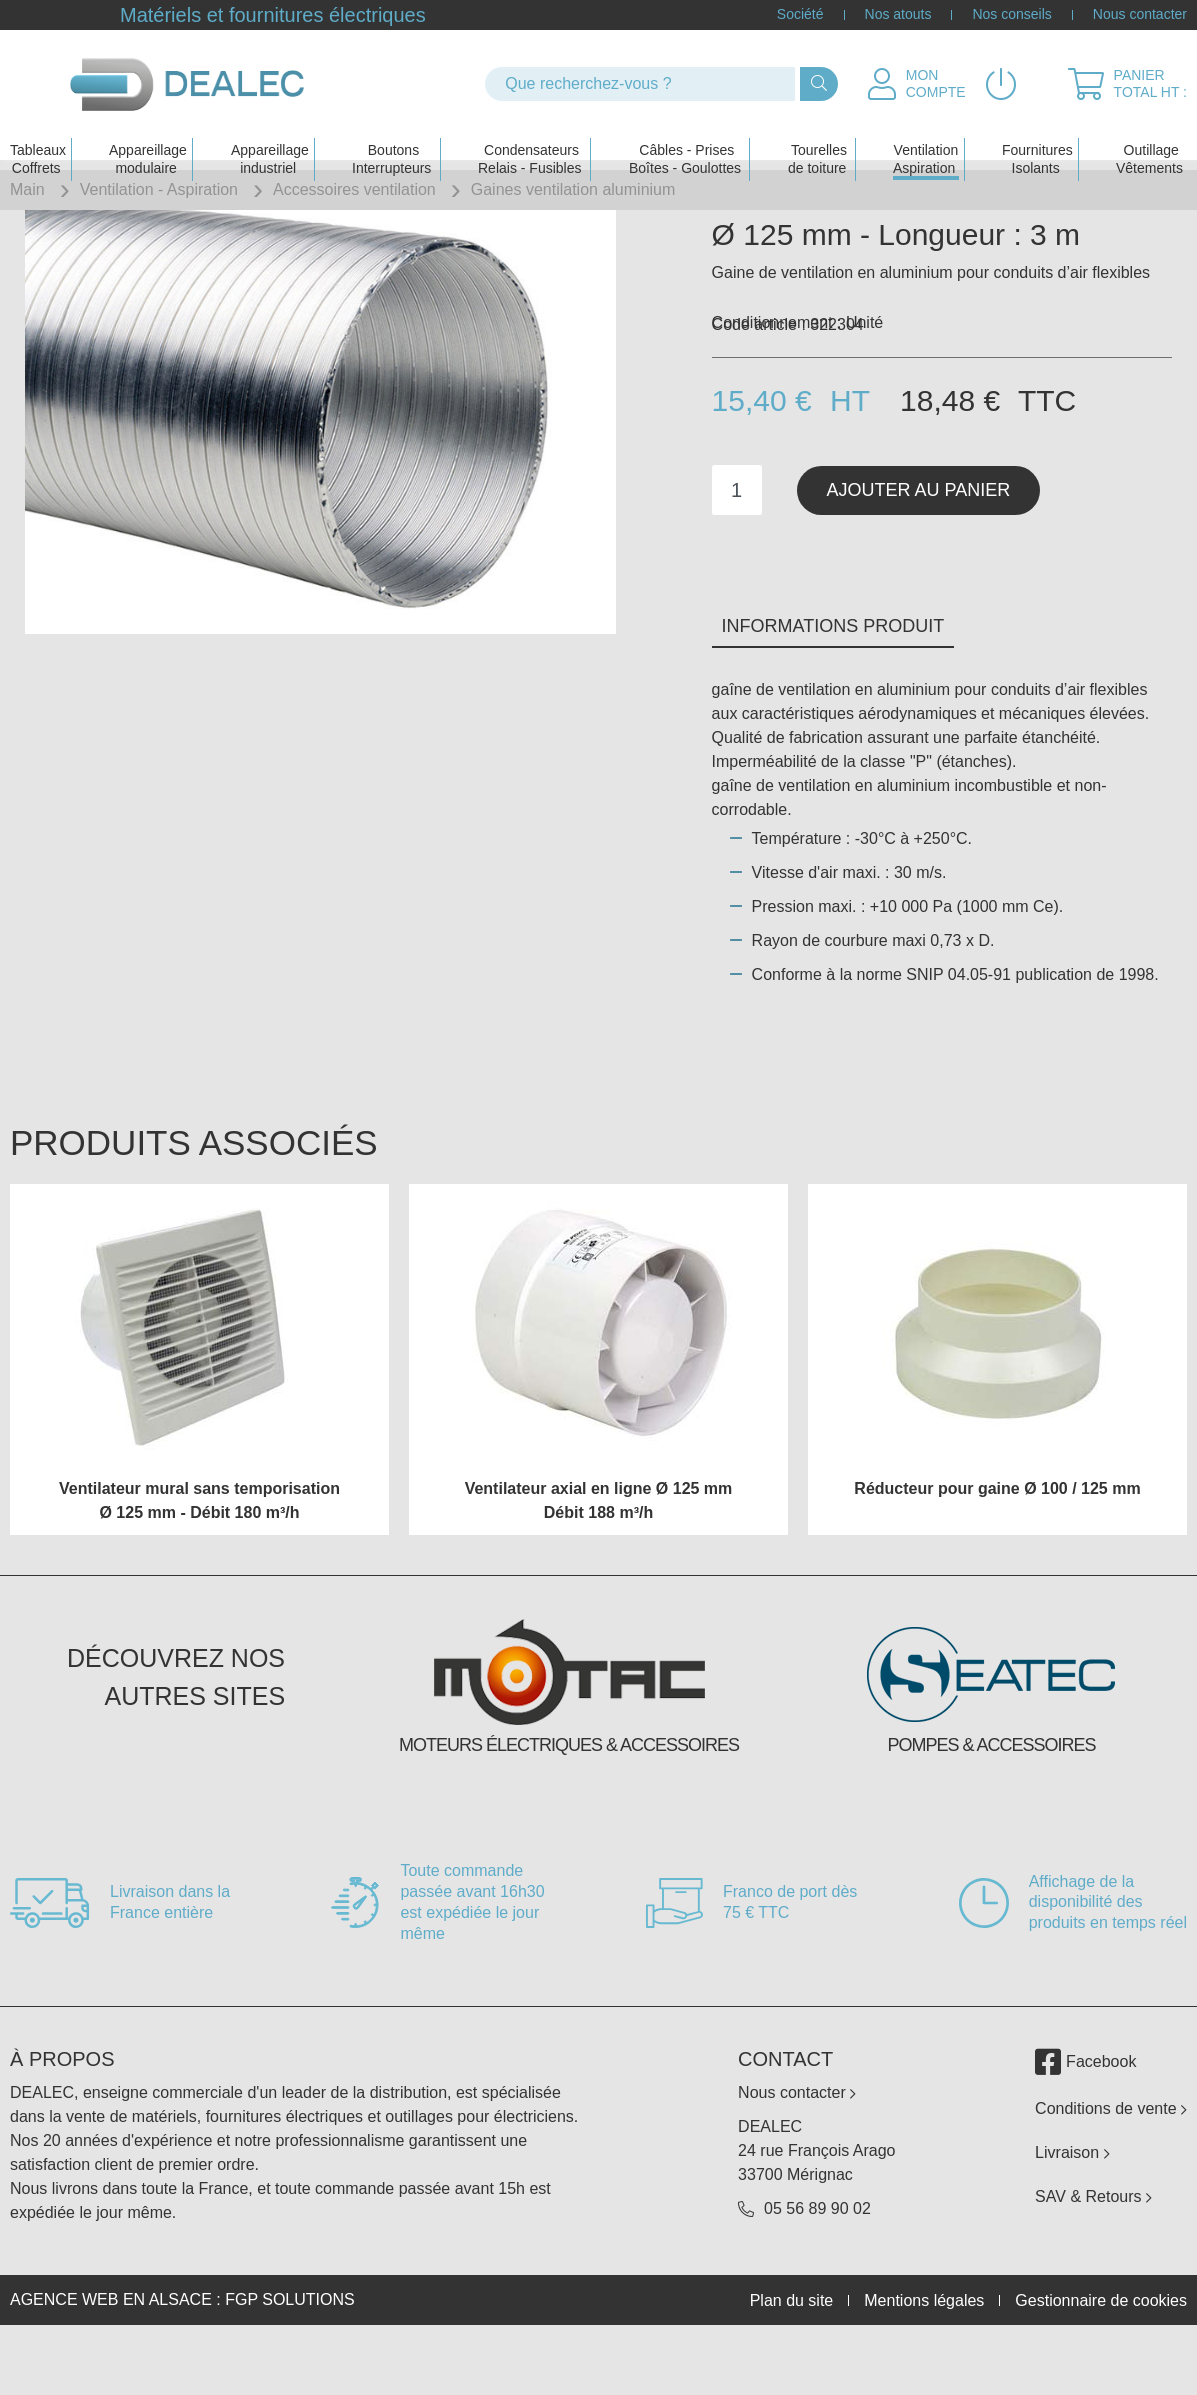  What do you see at coordinates (1072, 2212) in the screenshot?
I see `Livraison` at bounding box center [1072, 2212].